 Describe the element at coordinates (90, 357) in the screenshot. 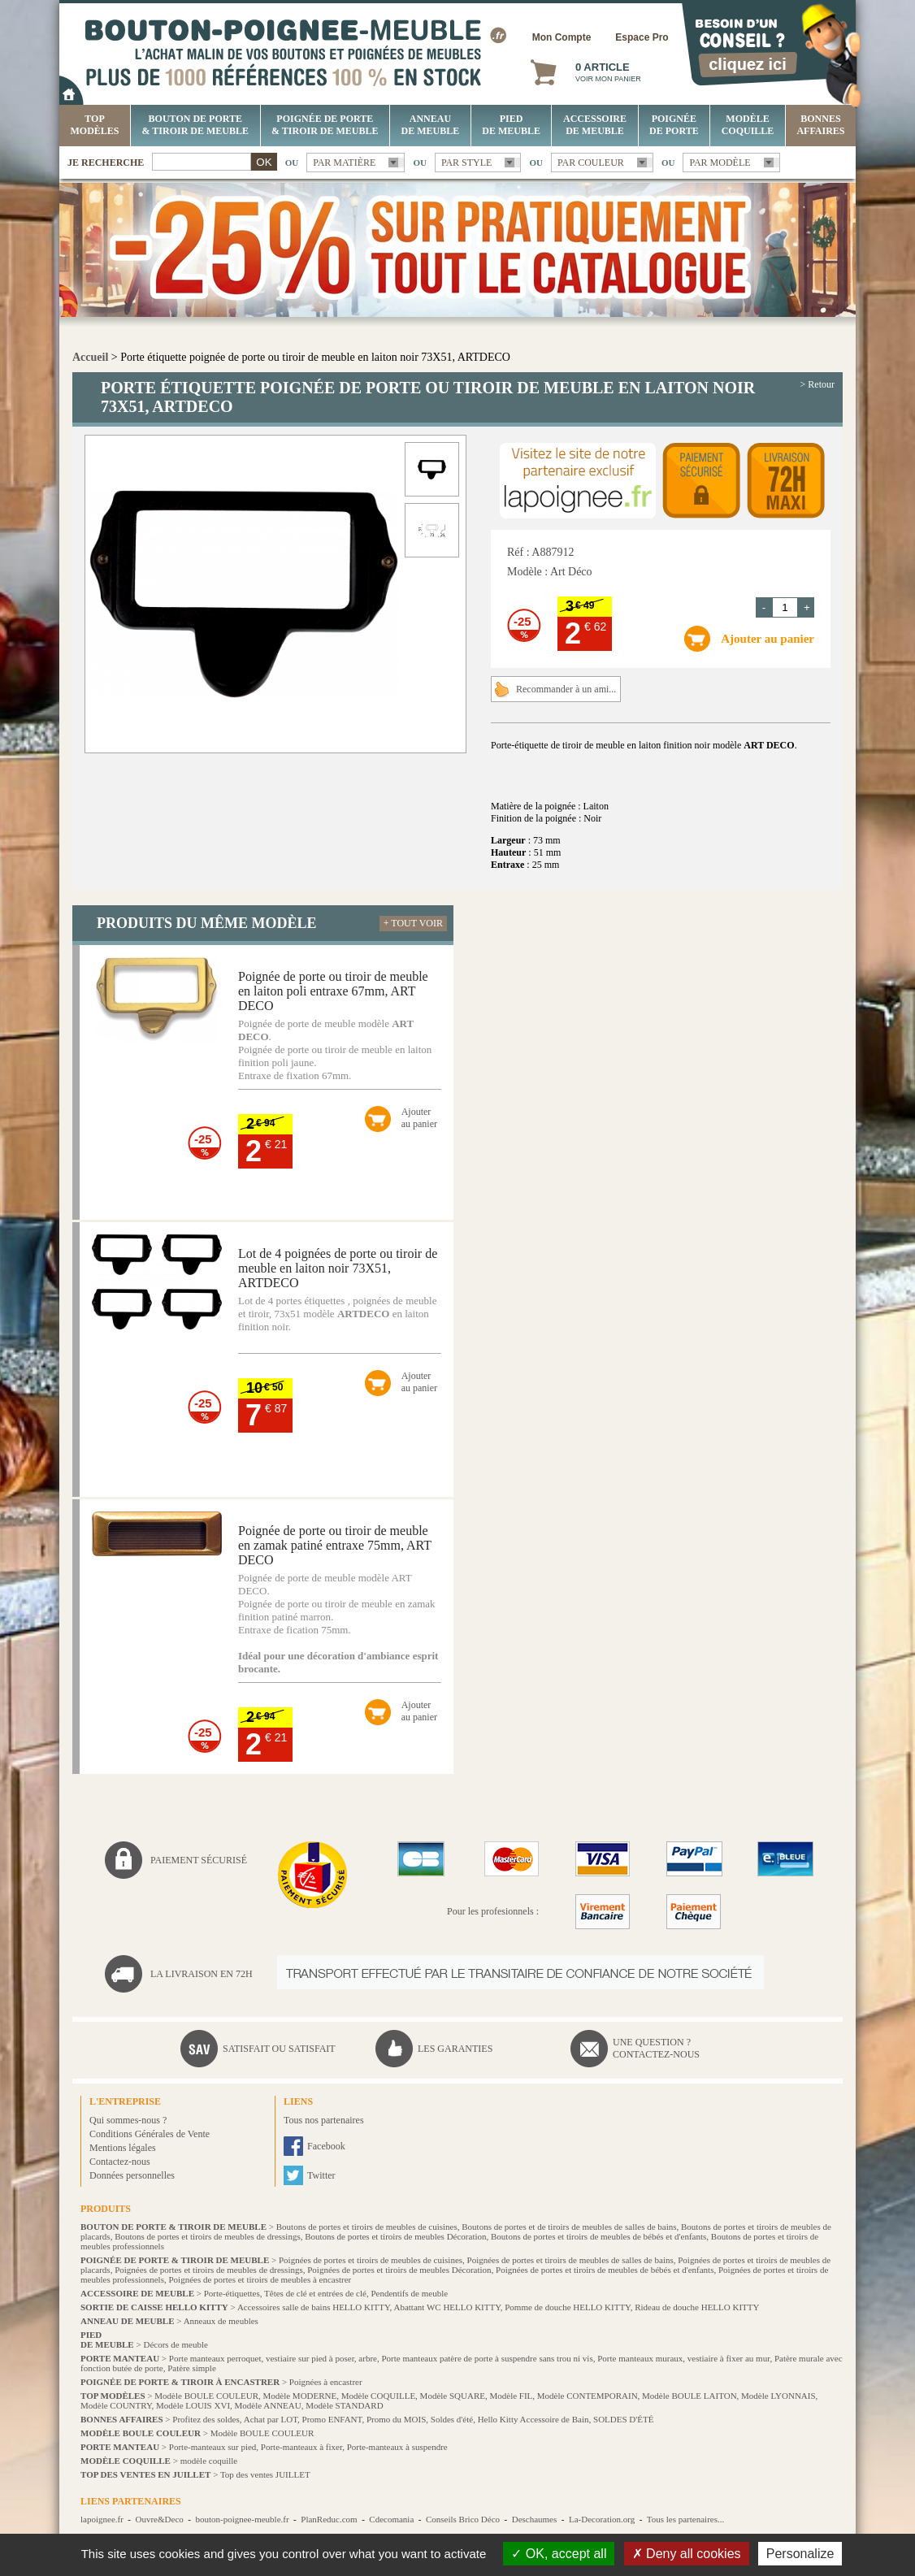

I see `Accueil` at that location.